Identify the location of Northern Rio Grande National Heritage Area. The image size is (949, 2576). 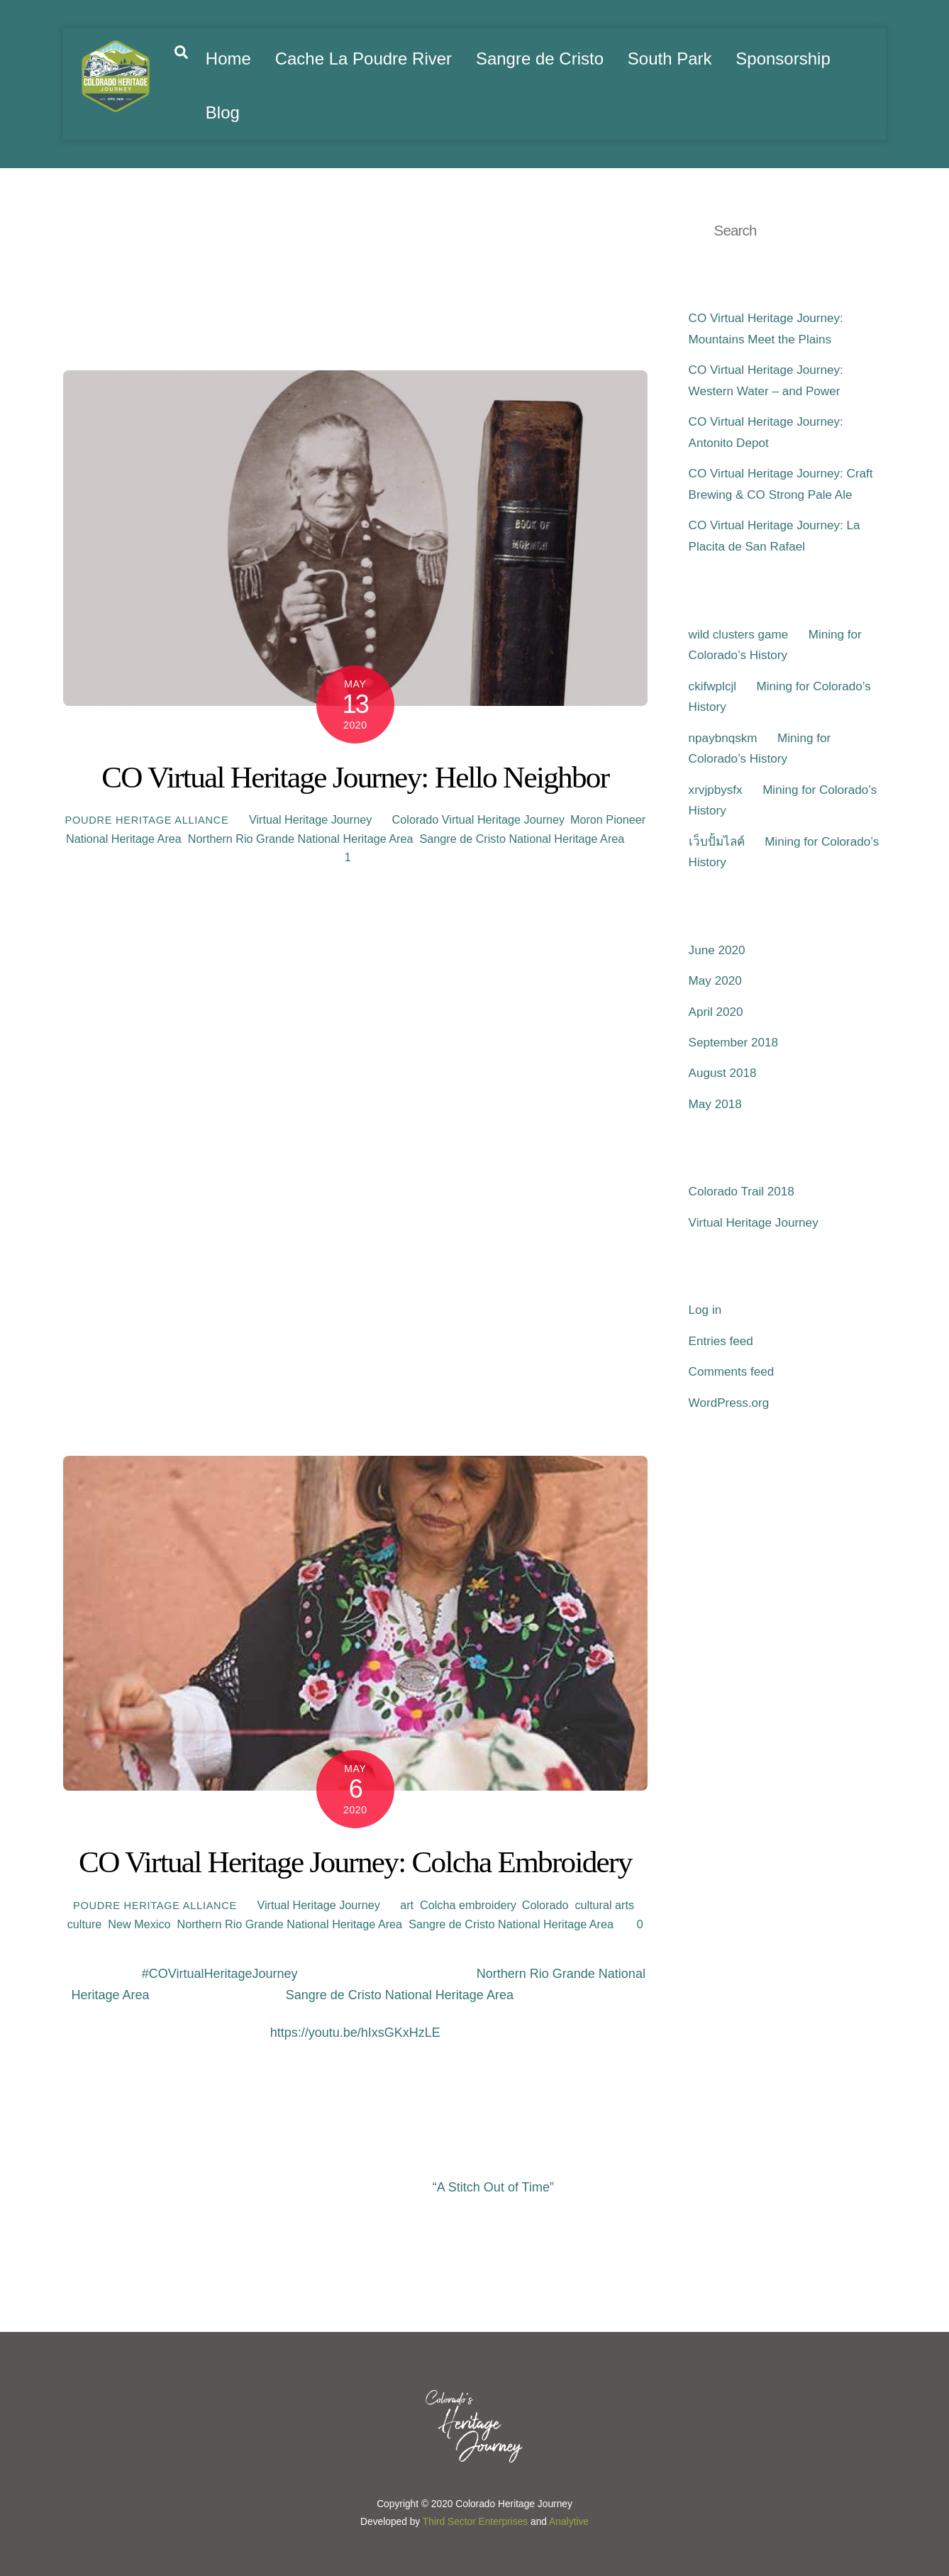
(301, 838).